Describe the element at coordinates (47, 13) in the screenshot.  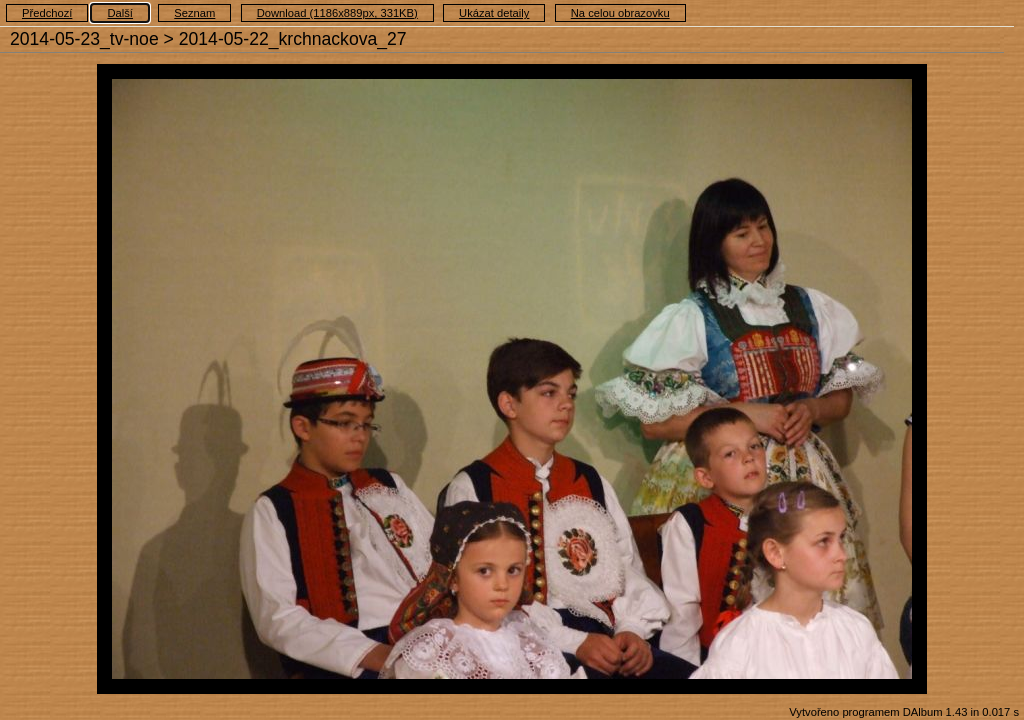
I see `Předchozí` at that location.